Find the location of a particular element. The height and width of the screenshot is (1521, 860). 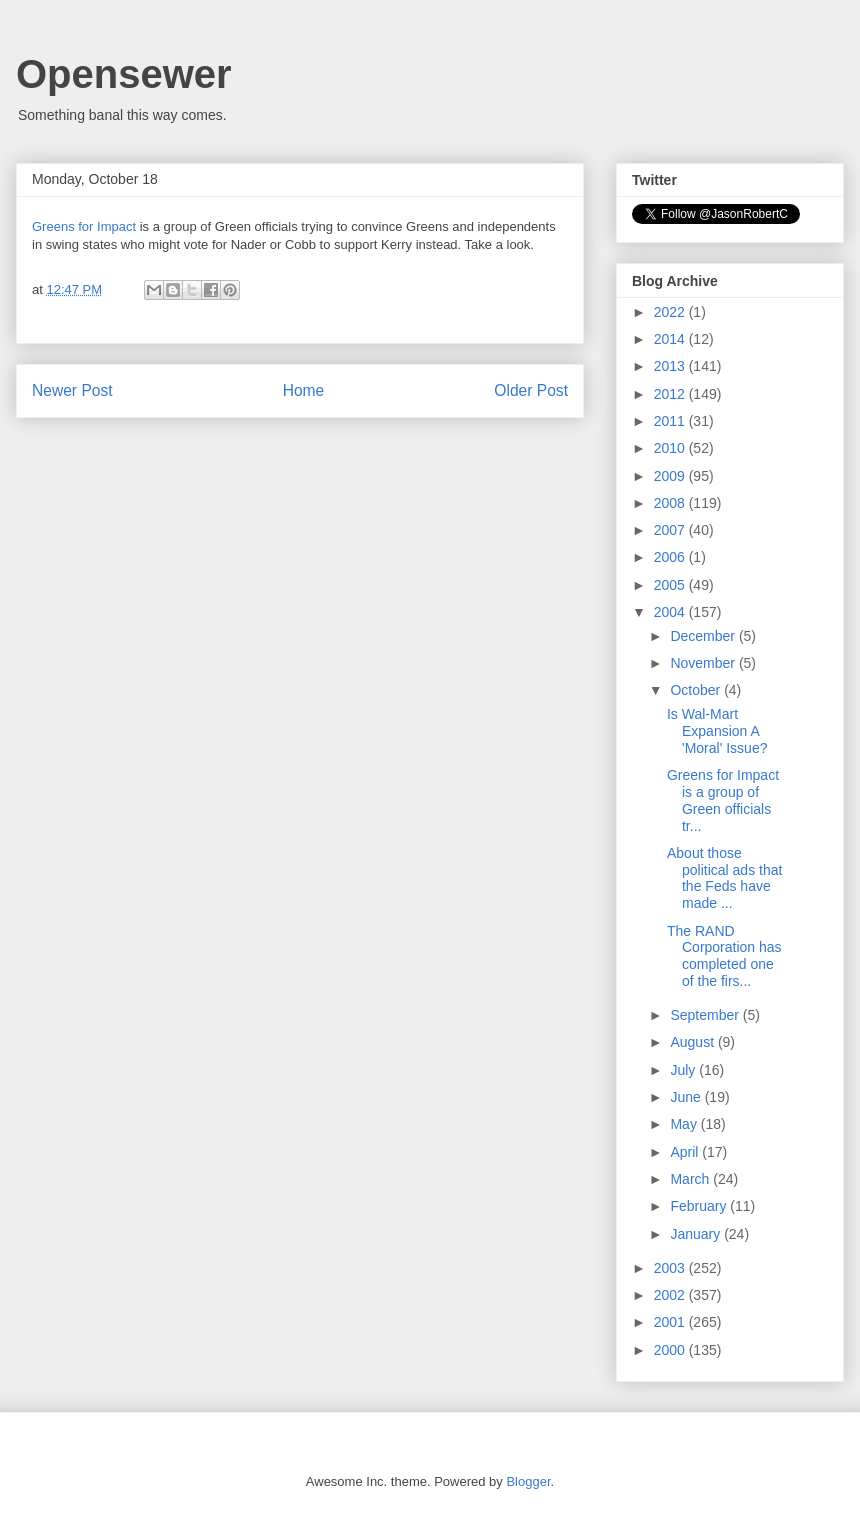

January is located at coordinates (697, 1234).